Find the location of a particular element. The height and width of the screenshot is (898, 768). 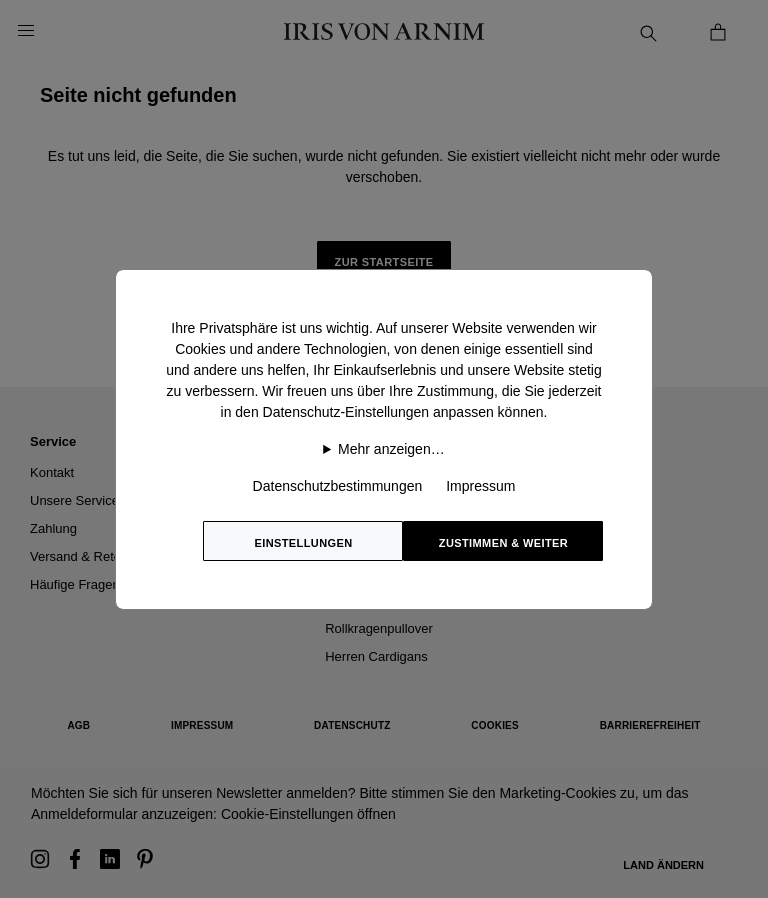

Mehr anzeigen… is located at coordinates (391, 449).